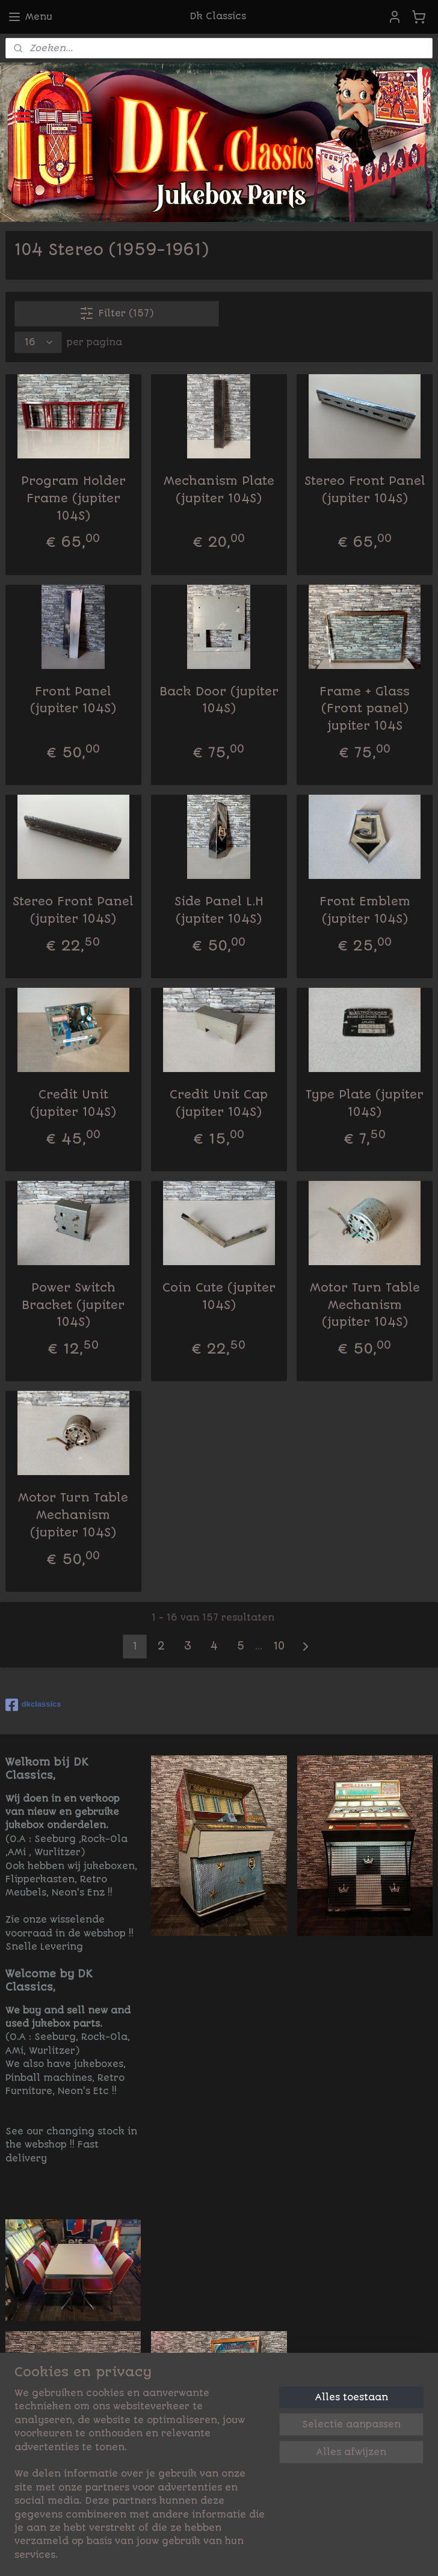  I want to click on Filter (157), so click(116, 313).